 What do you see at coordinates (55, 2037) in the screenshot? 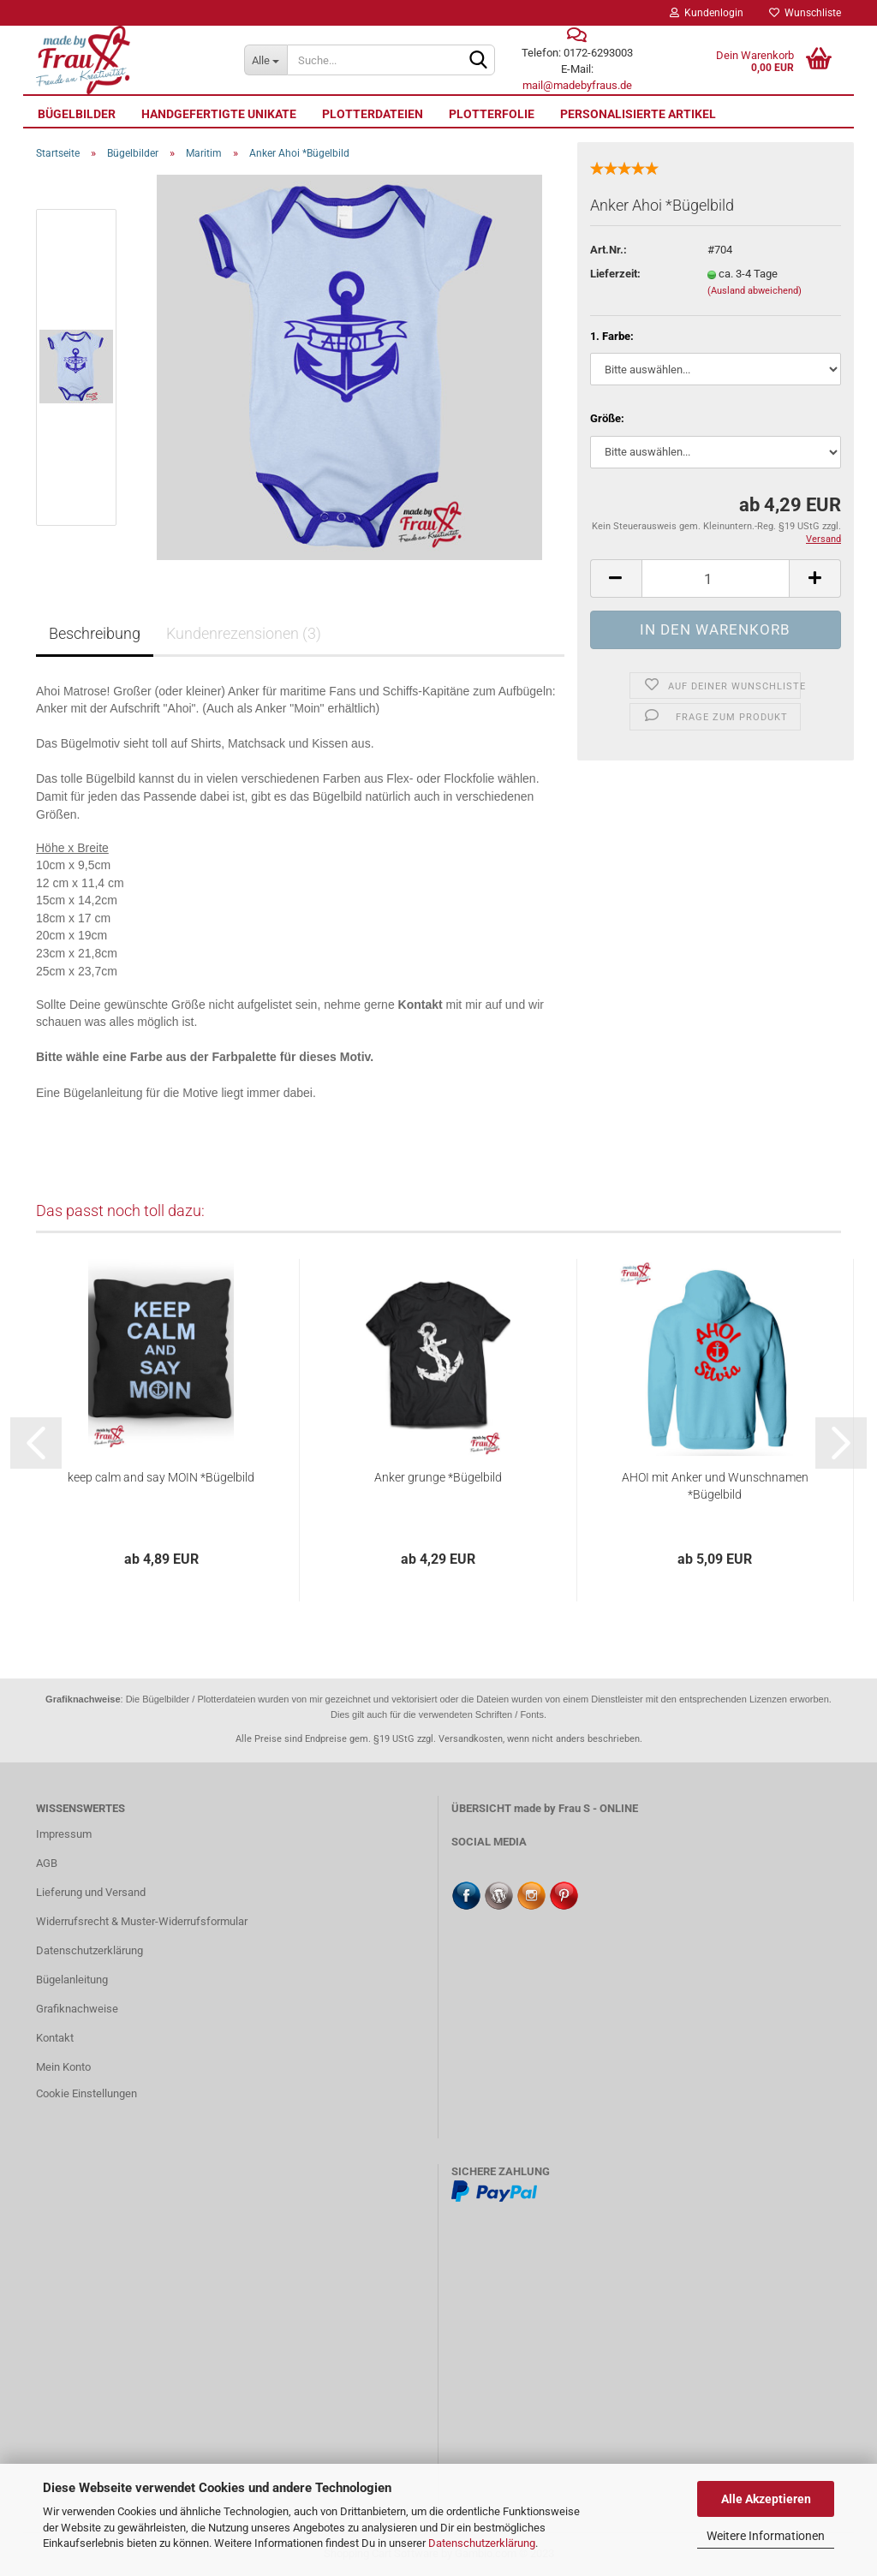
I see `Kontakt` at bounding box center [55, 2037].